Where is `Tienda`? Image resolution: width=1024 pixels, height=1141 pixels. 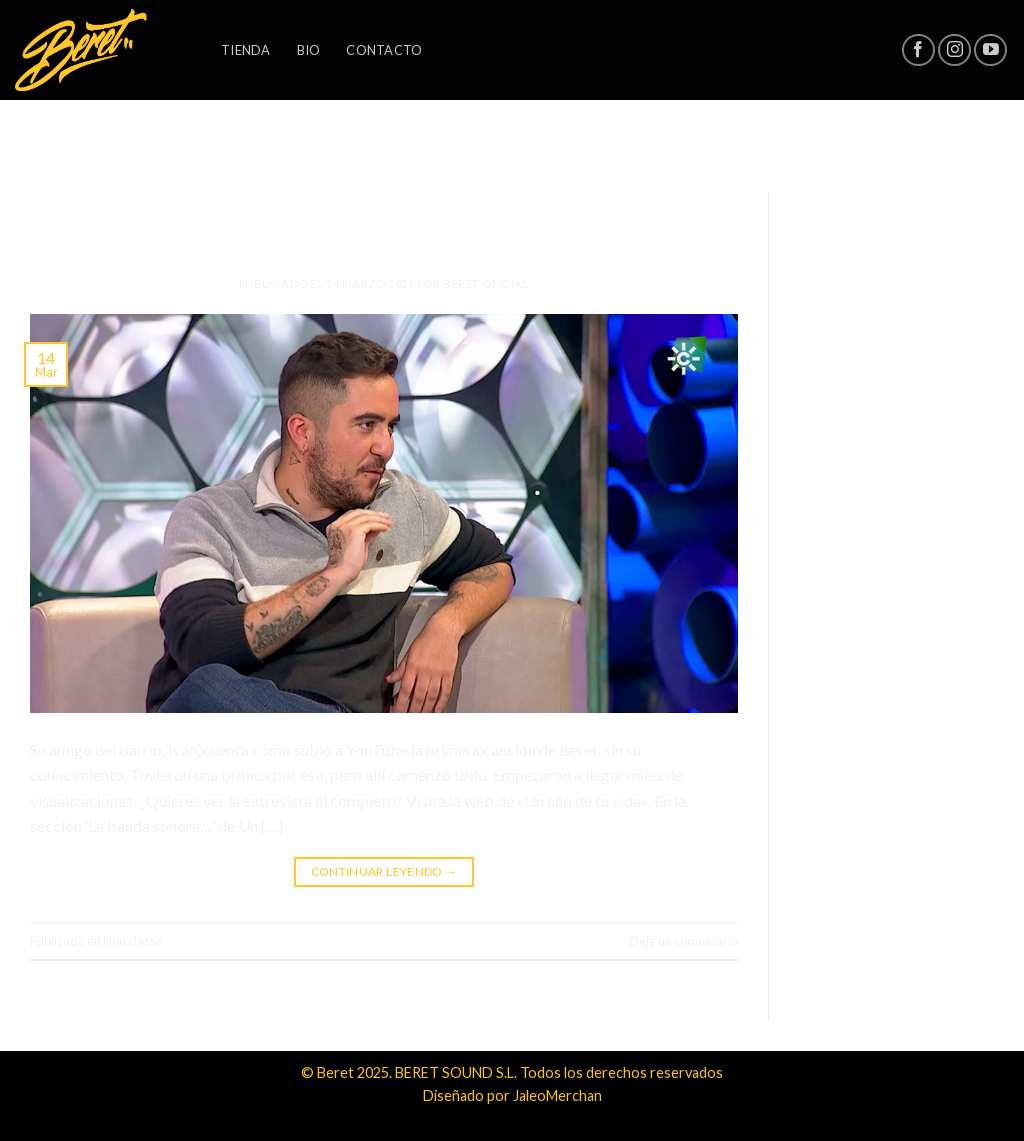 Tienda is located at coordinates (246, 50).